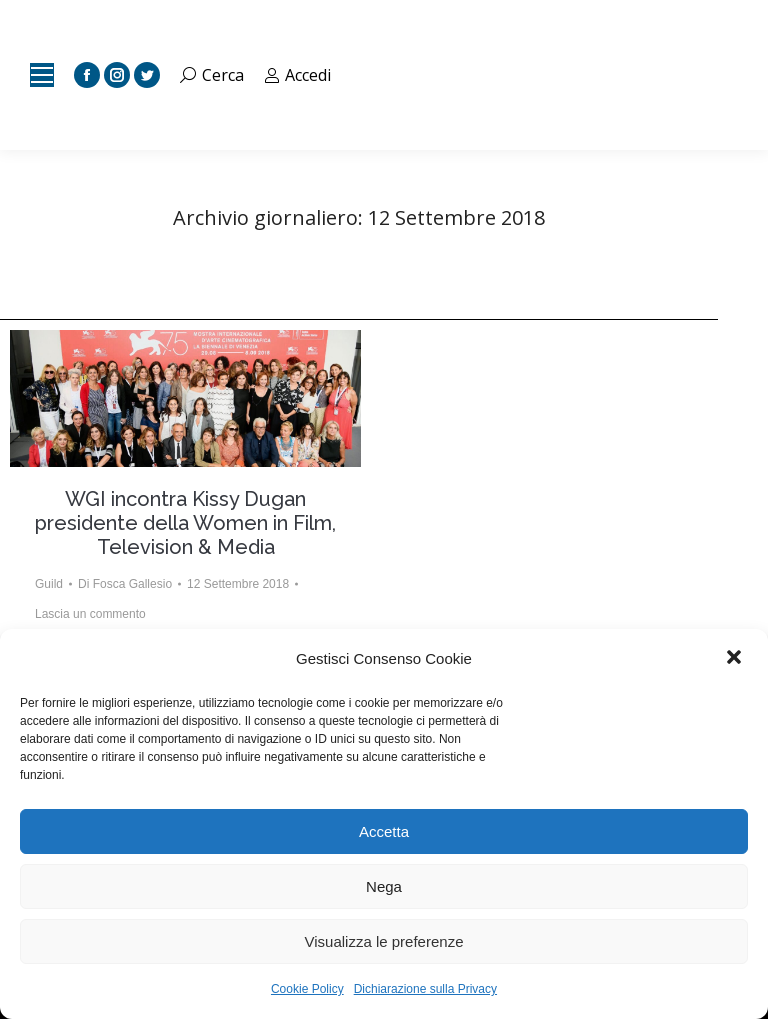  I want to click on Visualizza le preferenze, so click(384, 941).